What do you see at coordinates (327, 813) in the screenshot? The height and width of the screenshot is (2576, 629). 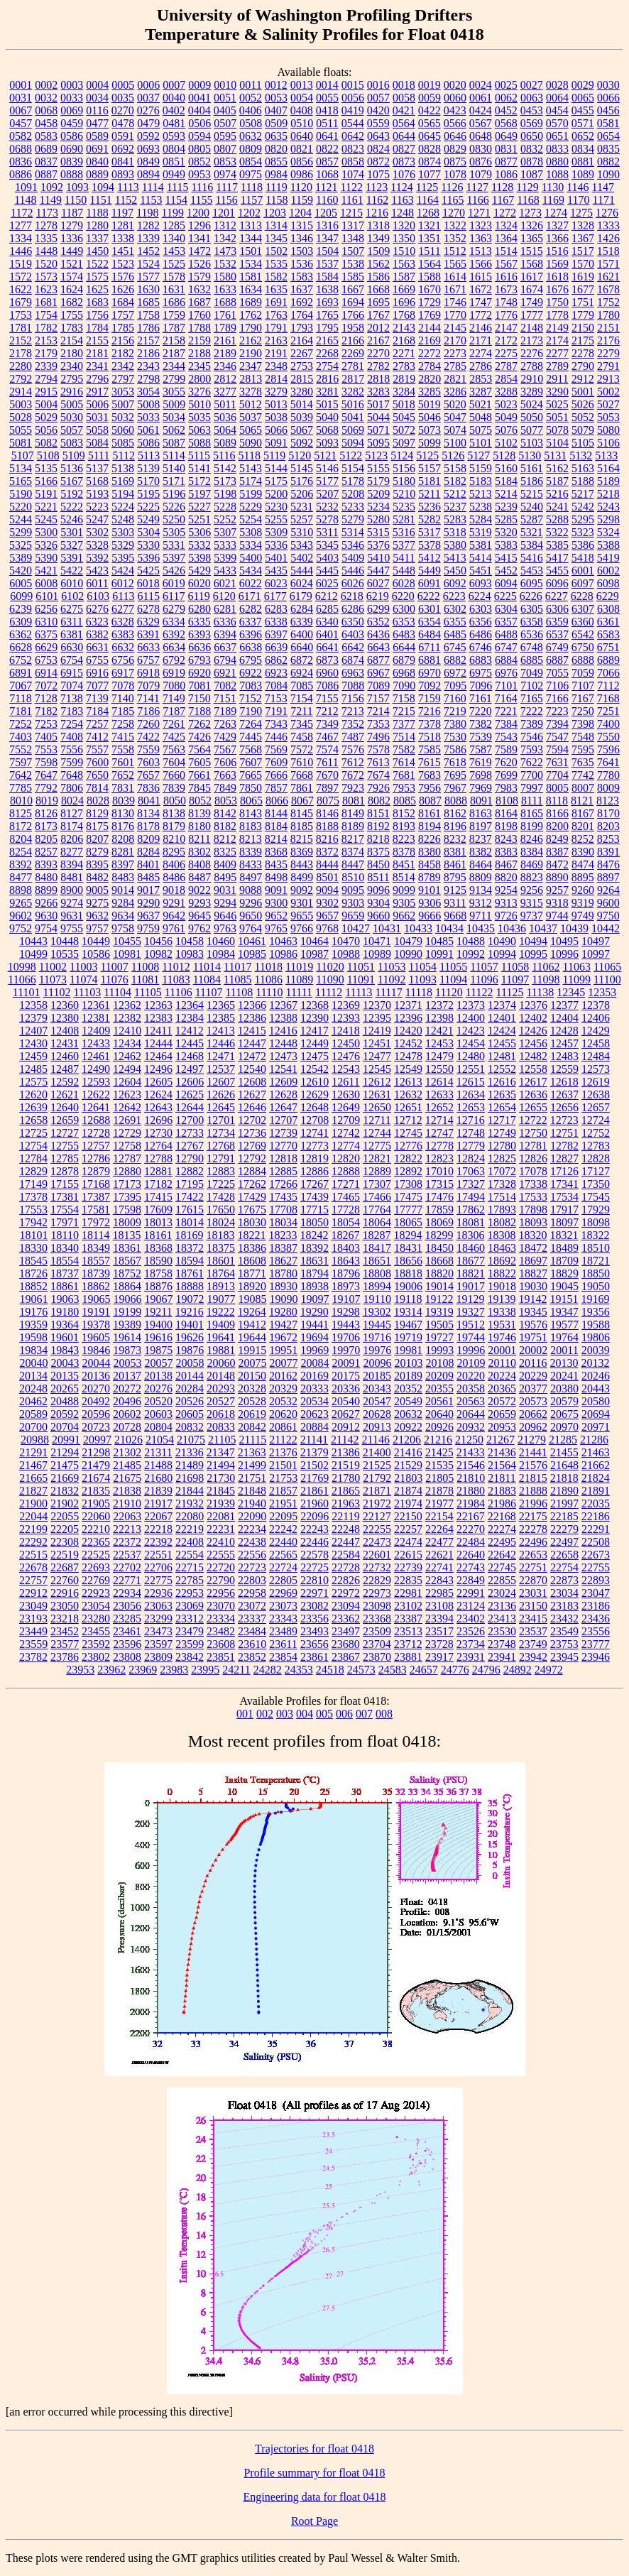 I see `8146` at bounding box center [327, 813].